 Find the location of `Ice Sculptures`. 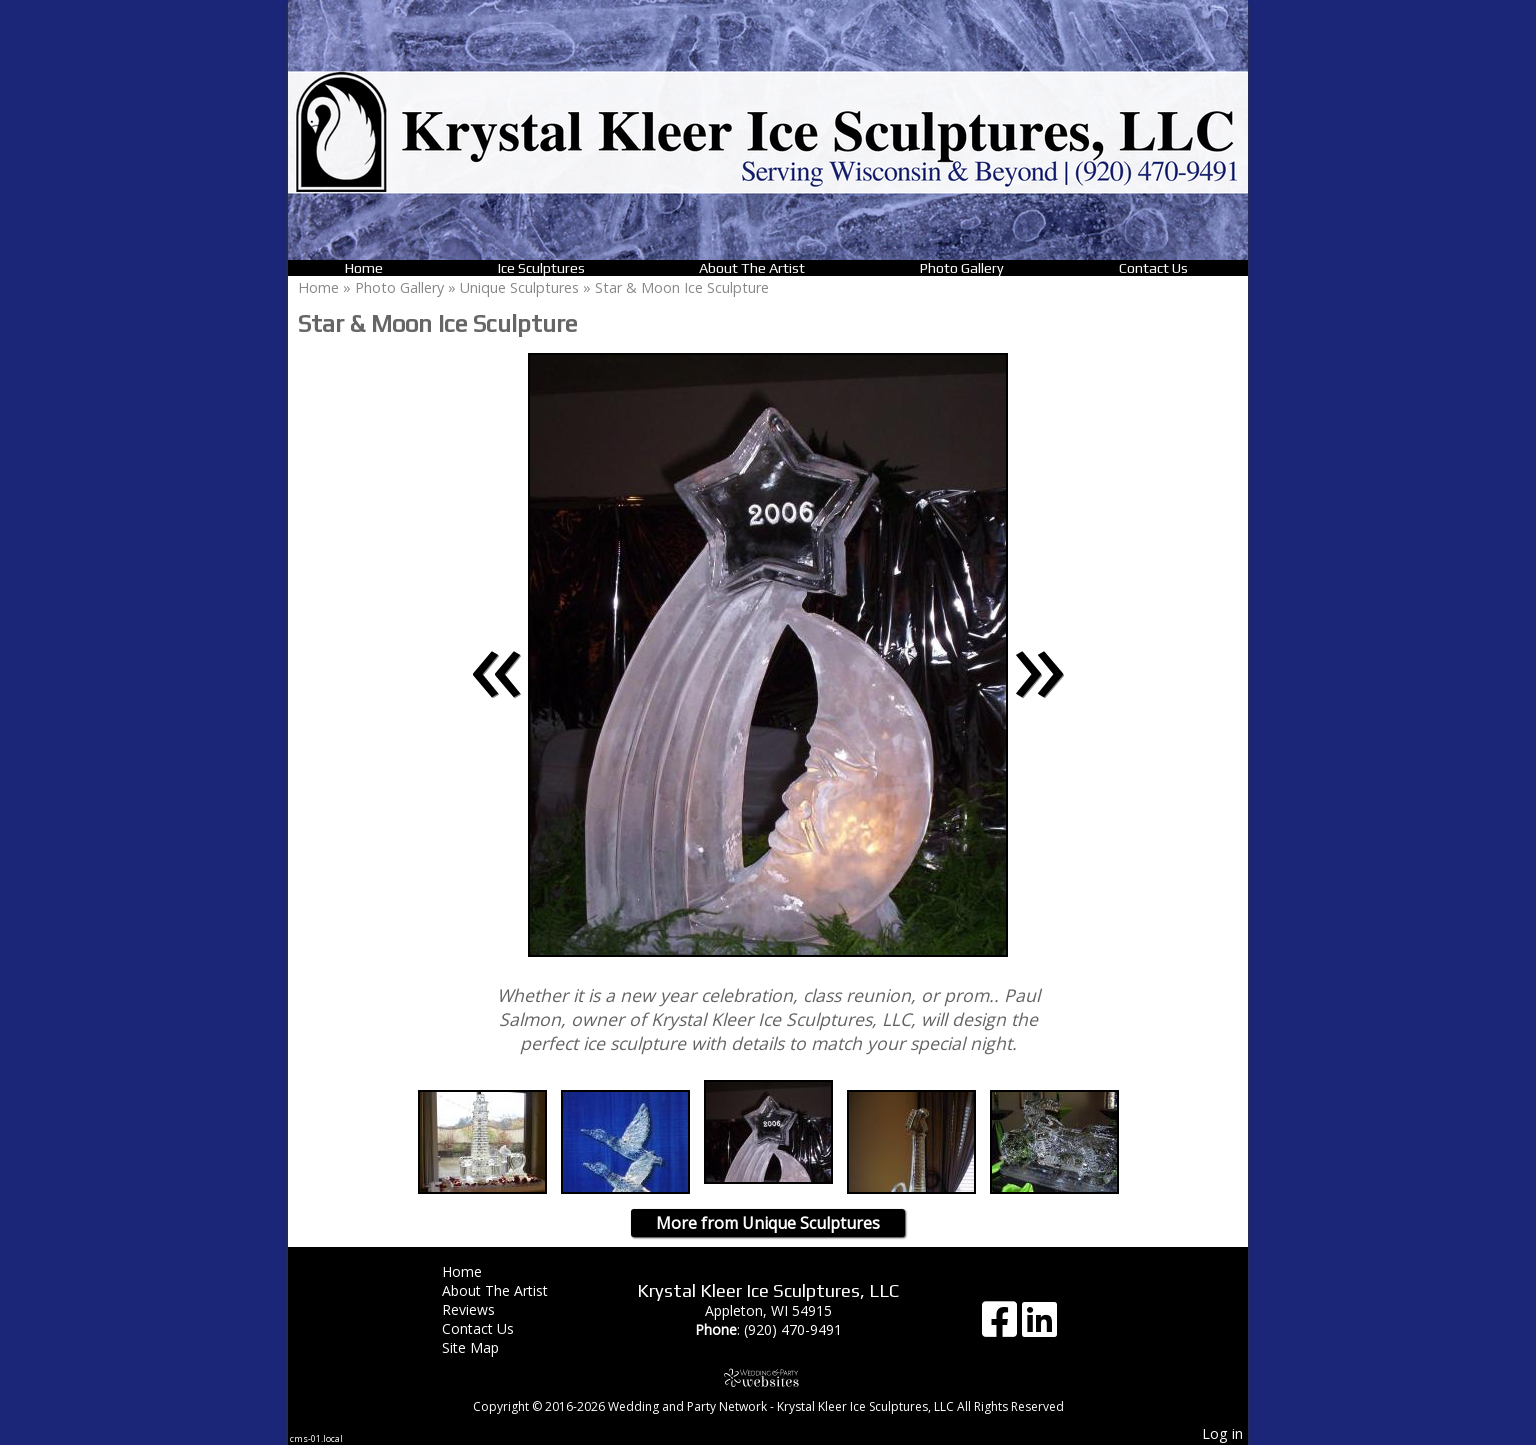

Ice Sculptures is located at coordinates (541, 268).